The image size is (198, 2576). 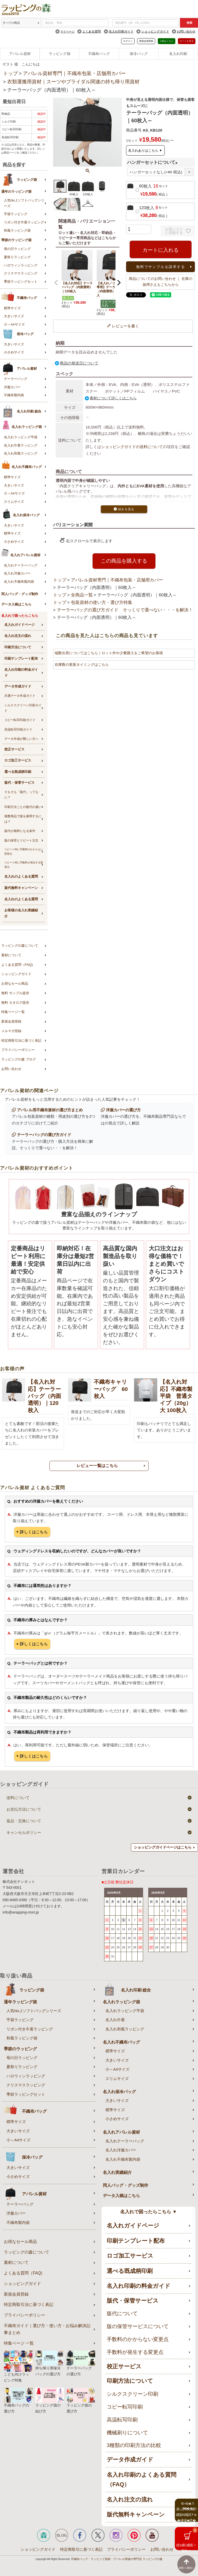 What do you see at coordinates (44, 1134) in the screenshot?
I see `テーラーバッグの選び方ガイド` at bounding box center [44, 1134].